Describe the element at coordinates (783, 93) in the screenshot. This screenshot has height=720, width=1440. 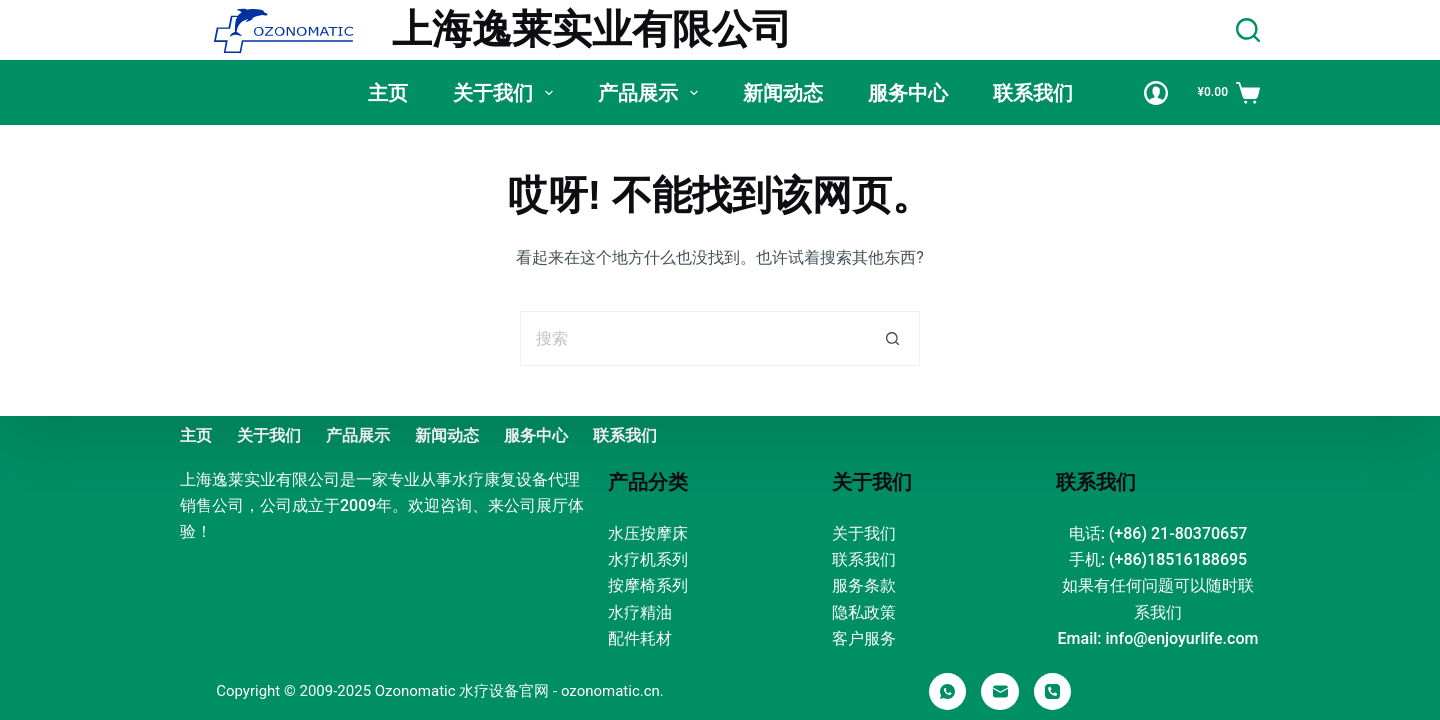
I see `新闻动态` at that location.